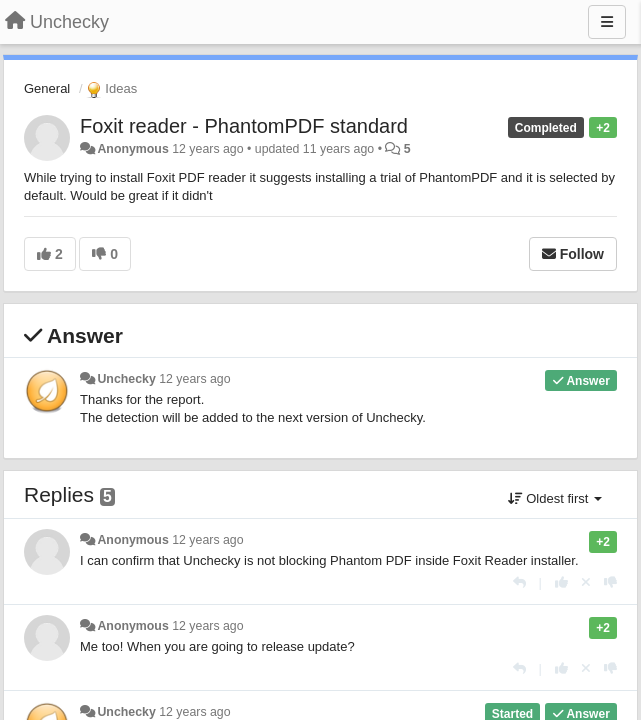 This screenshot has height=720, width=641. I want to click on [-1 this reply], so click(610, 582).